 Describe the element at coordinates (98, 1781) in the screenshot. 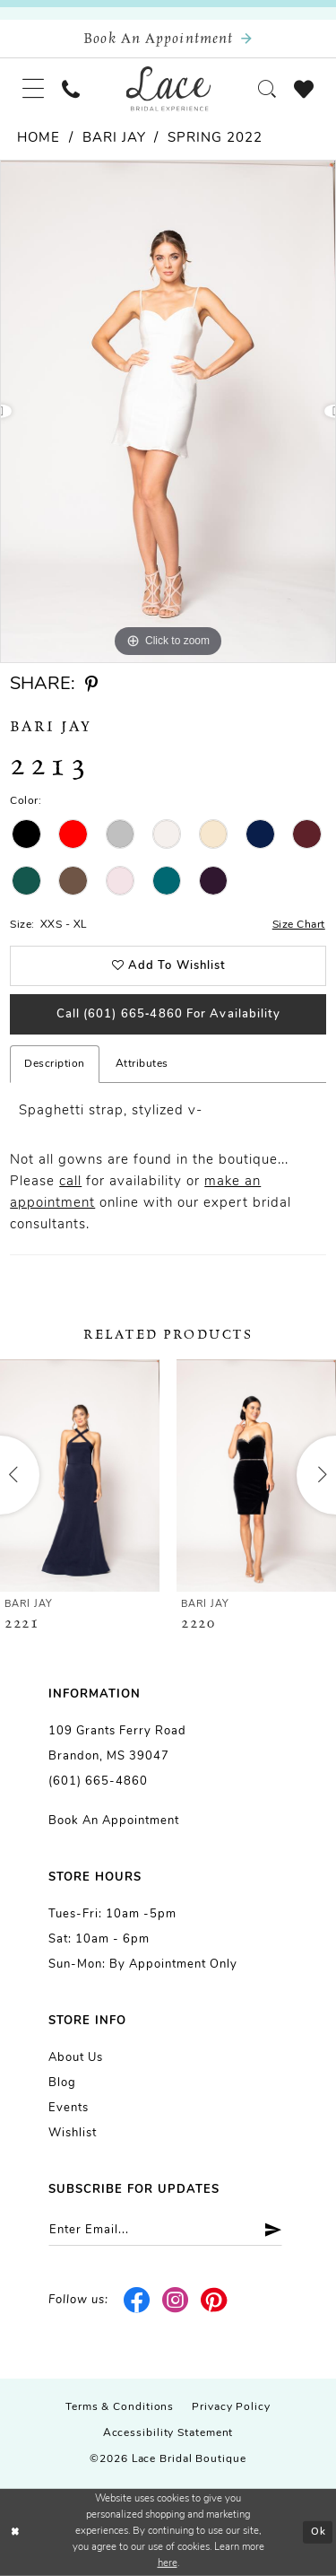

I see `(601) 665-4860` at that location.